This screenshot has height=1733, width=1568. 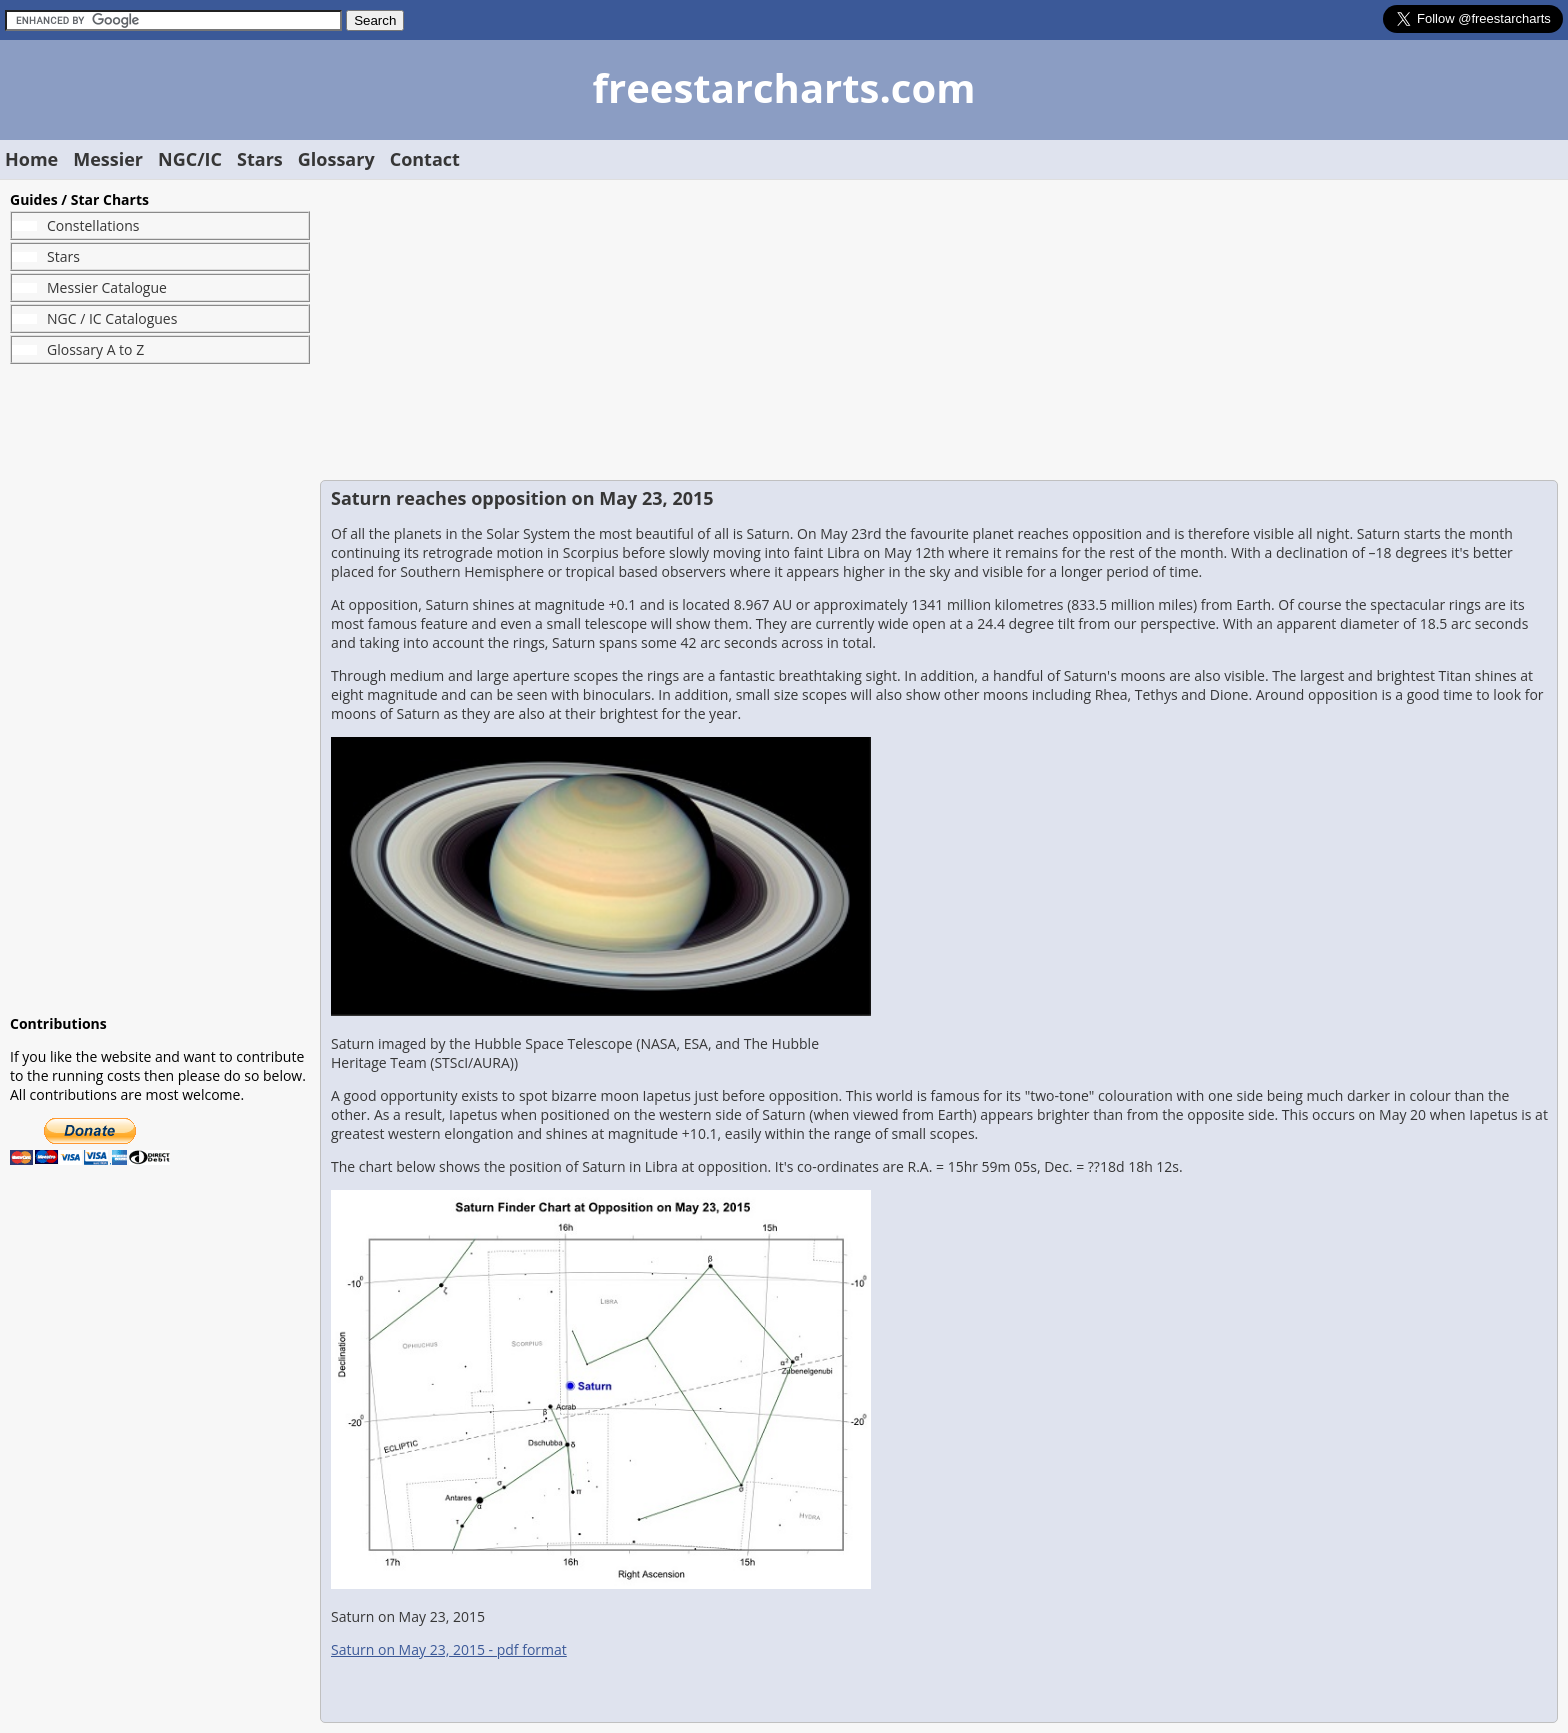 I want to click on Home, so click(x=31, y=159).